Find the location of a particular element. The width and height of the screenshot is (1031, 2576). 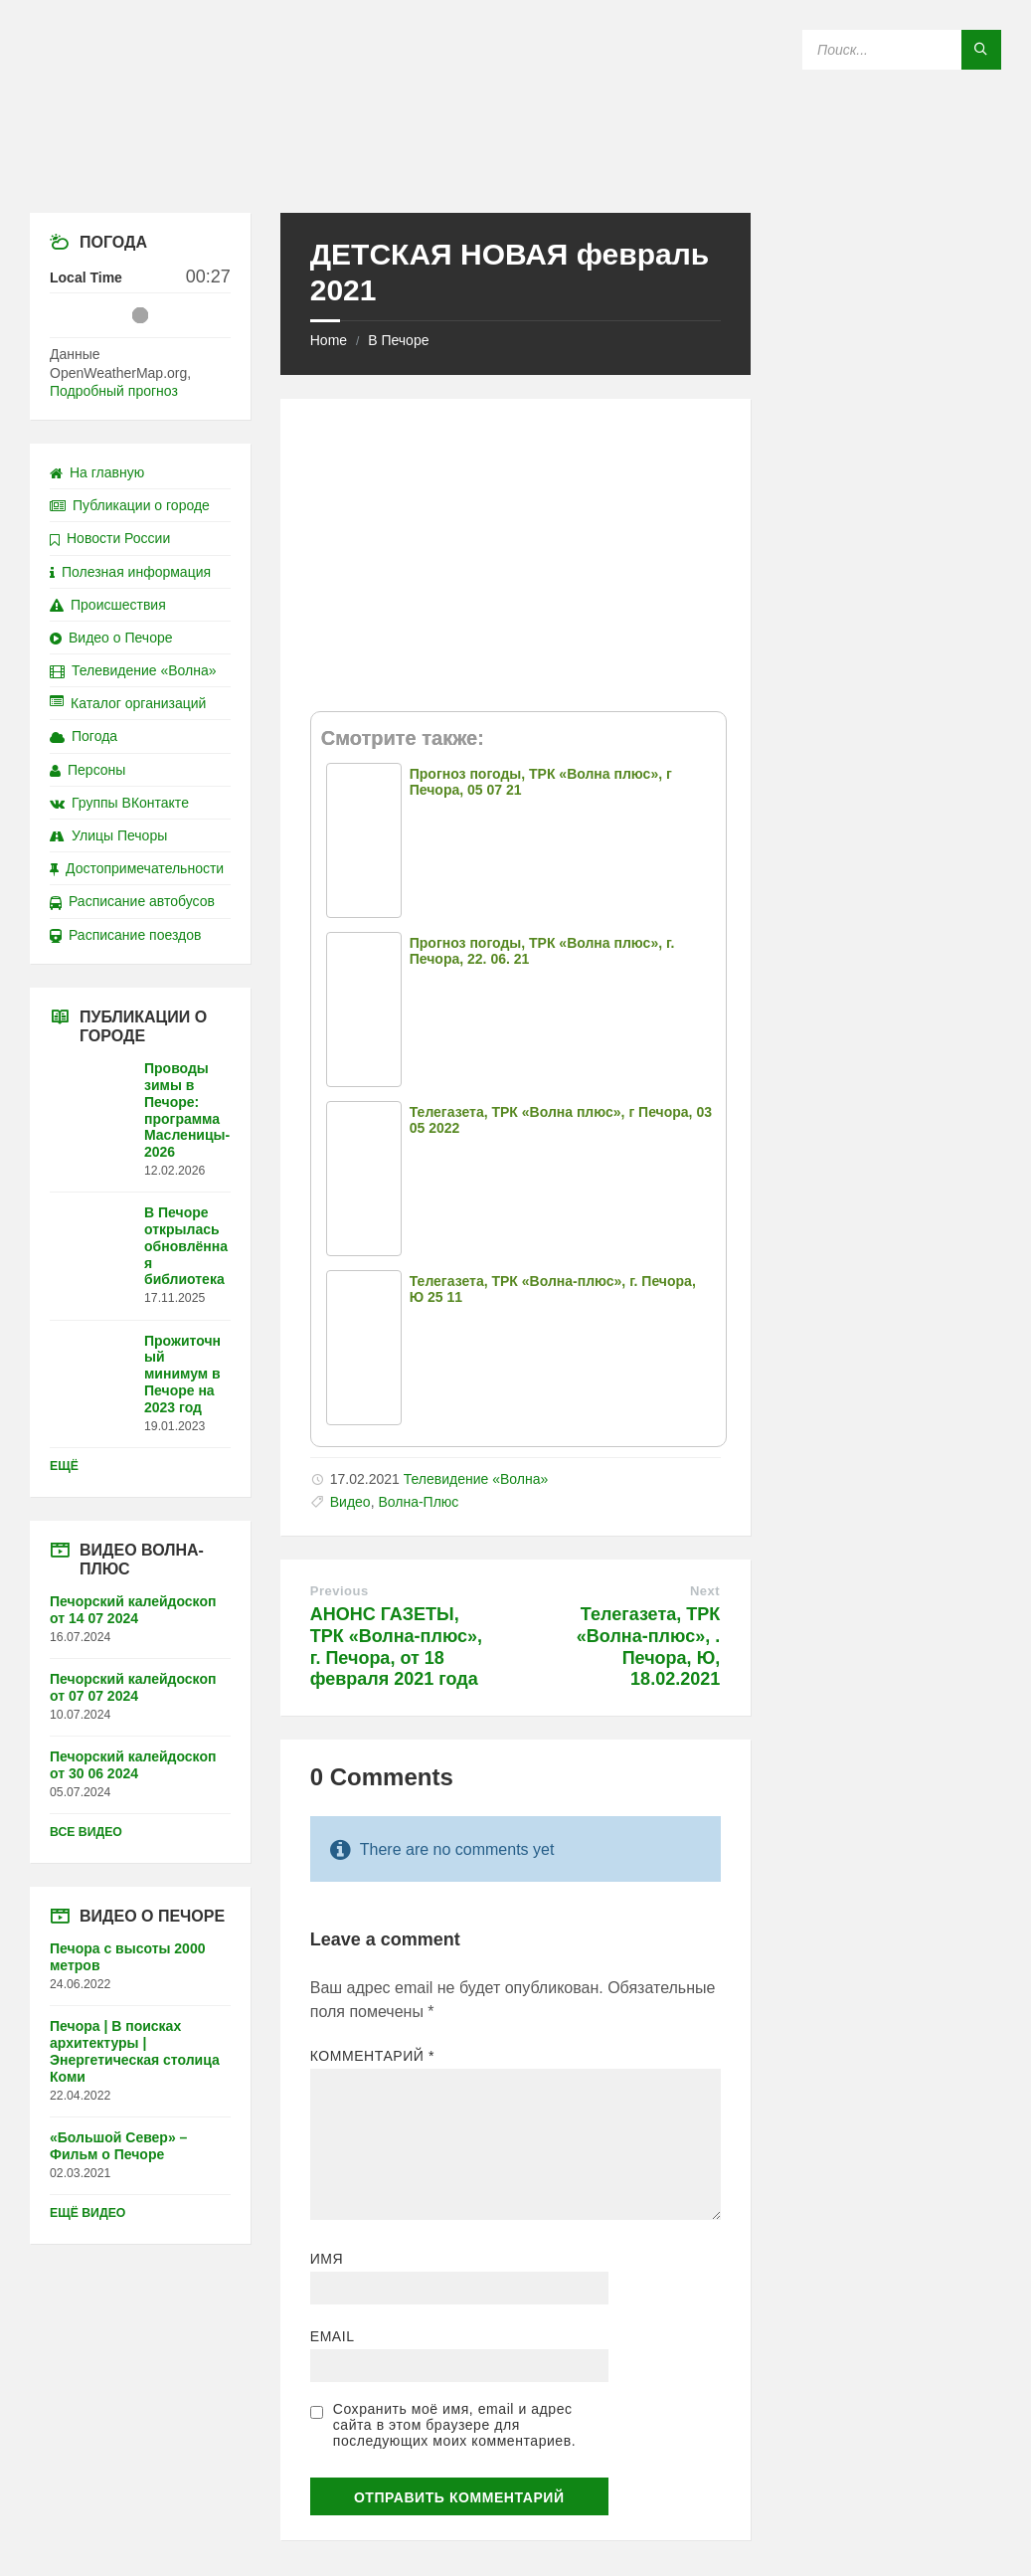

Персоны is located at coordinates (87, 770).